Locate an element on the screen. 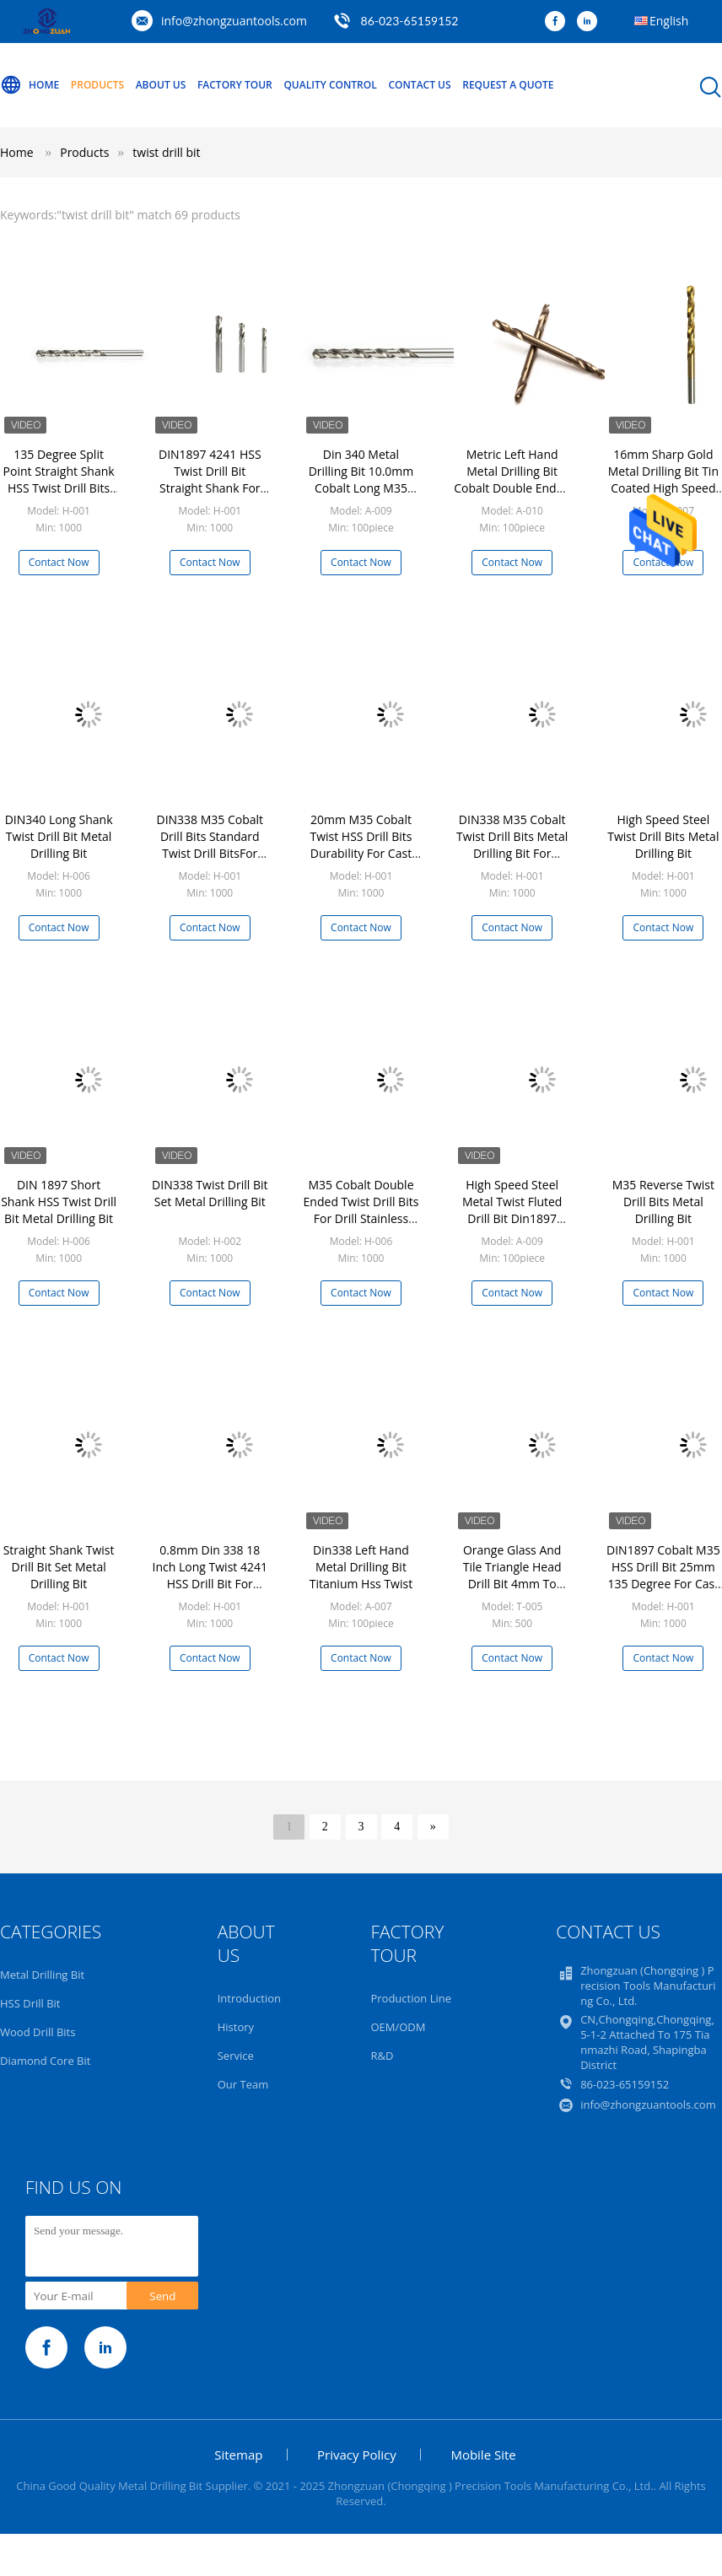  M35 Cobalt Double Ended Twist Drill Bits For Drill Stainless Steel is located at coordinates (361, 1210).